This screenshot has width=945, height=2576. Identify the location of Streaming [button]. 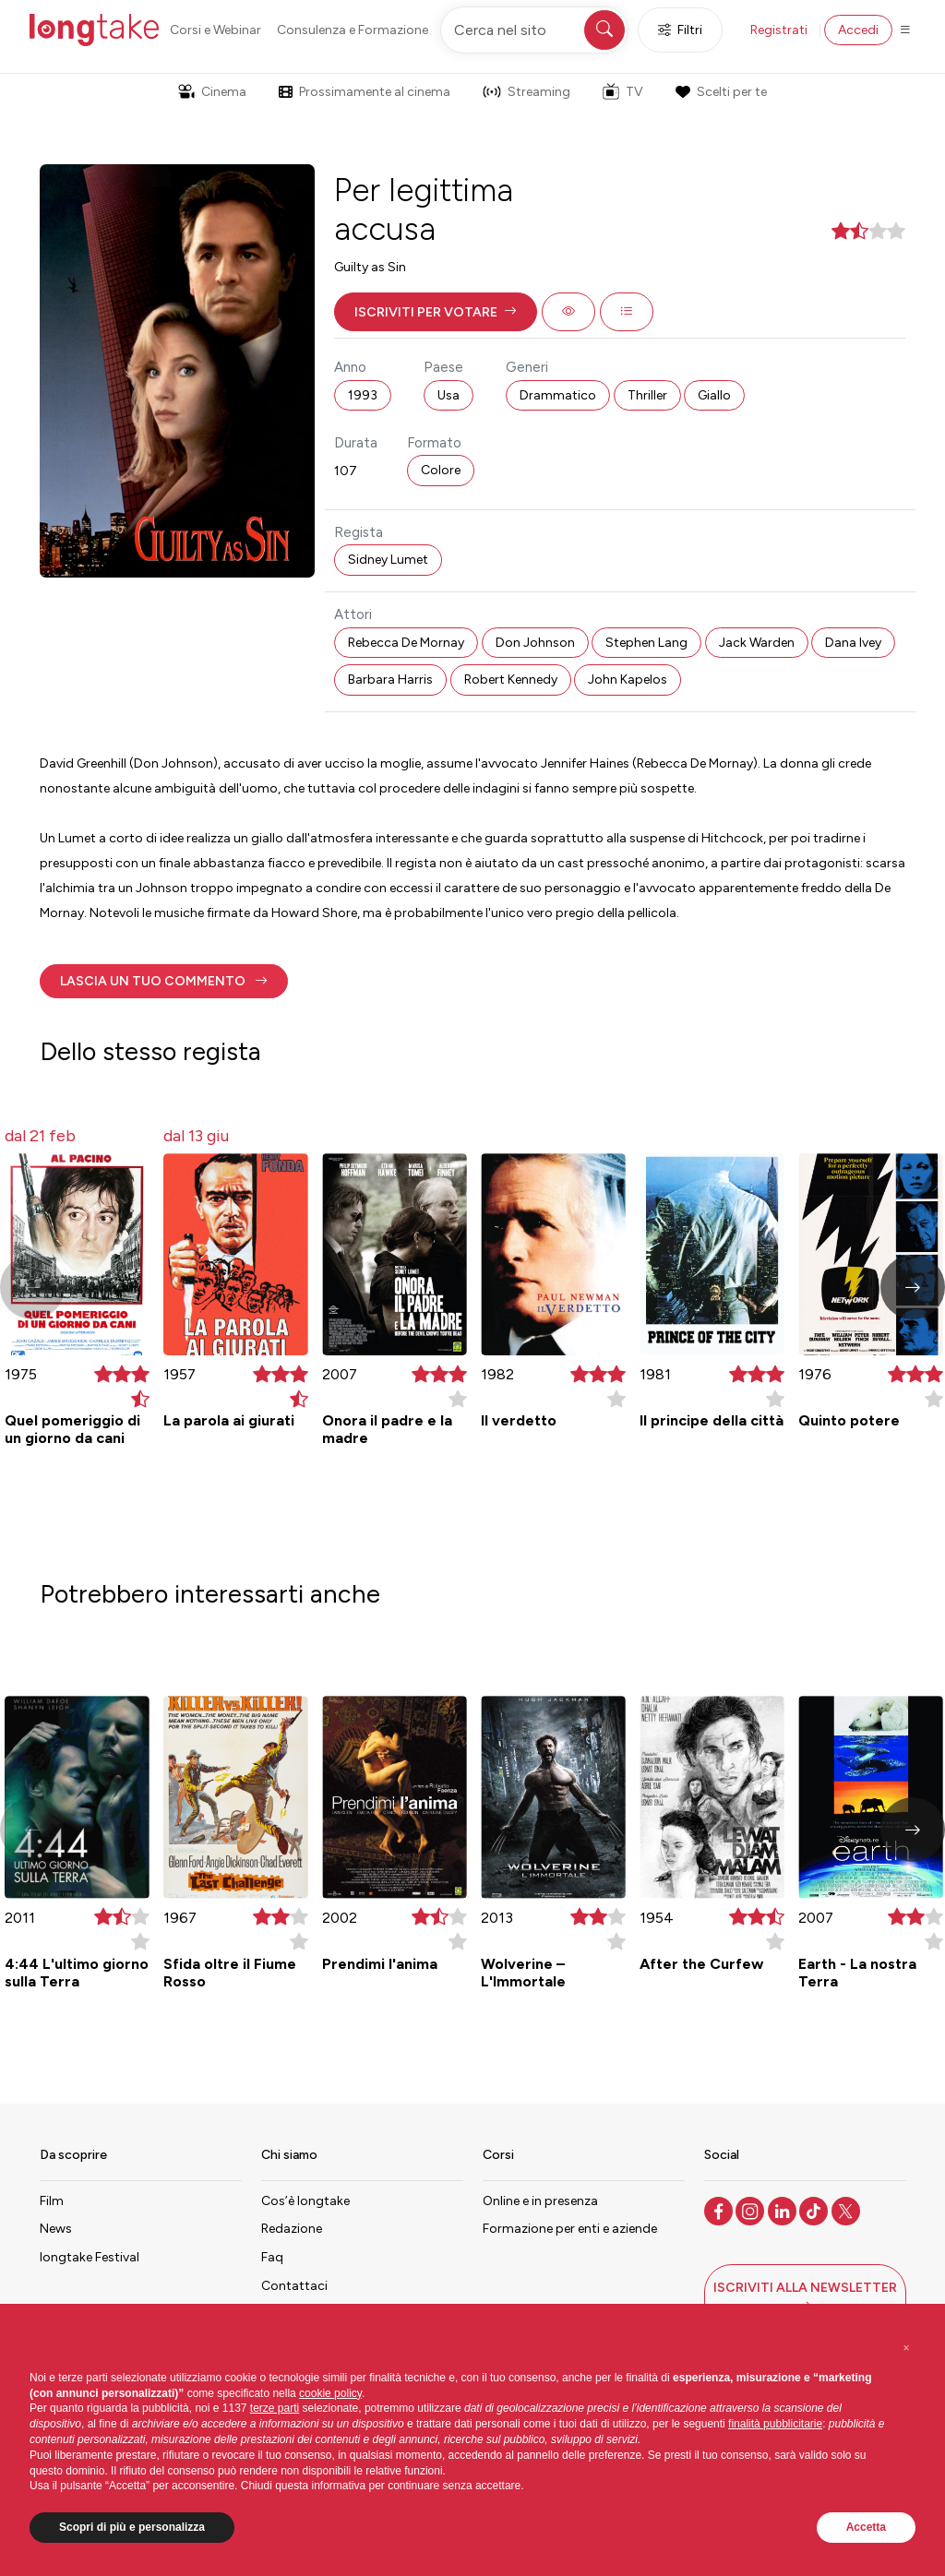
(526, 92).